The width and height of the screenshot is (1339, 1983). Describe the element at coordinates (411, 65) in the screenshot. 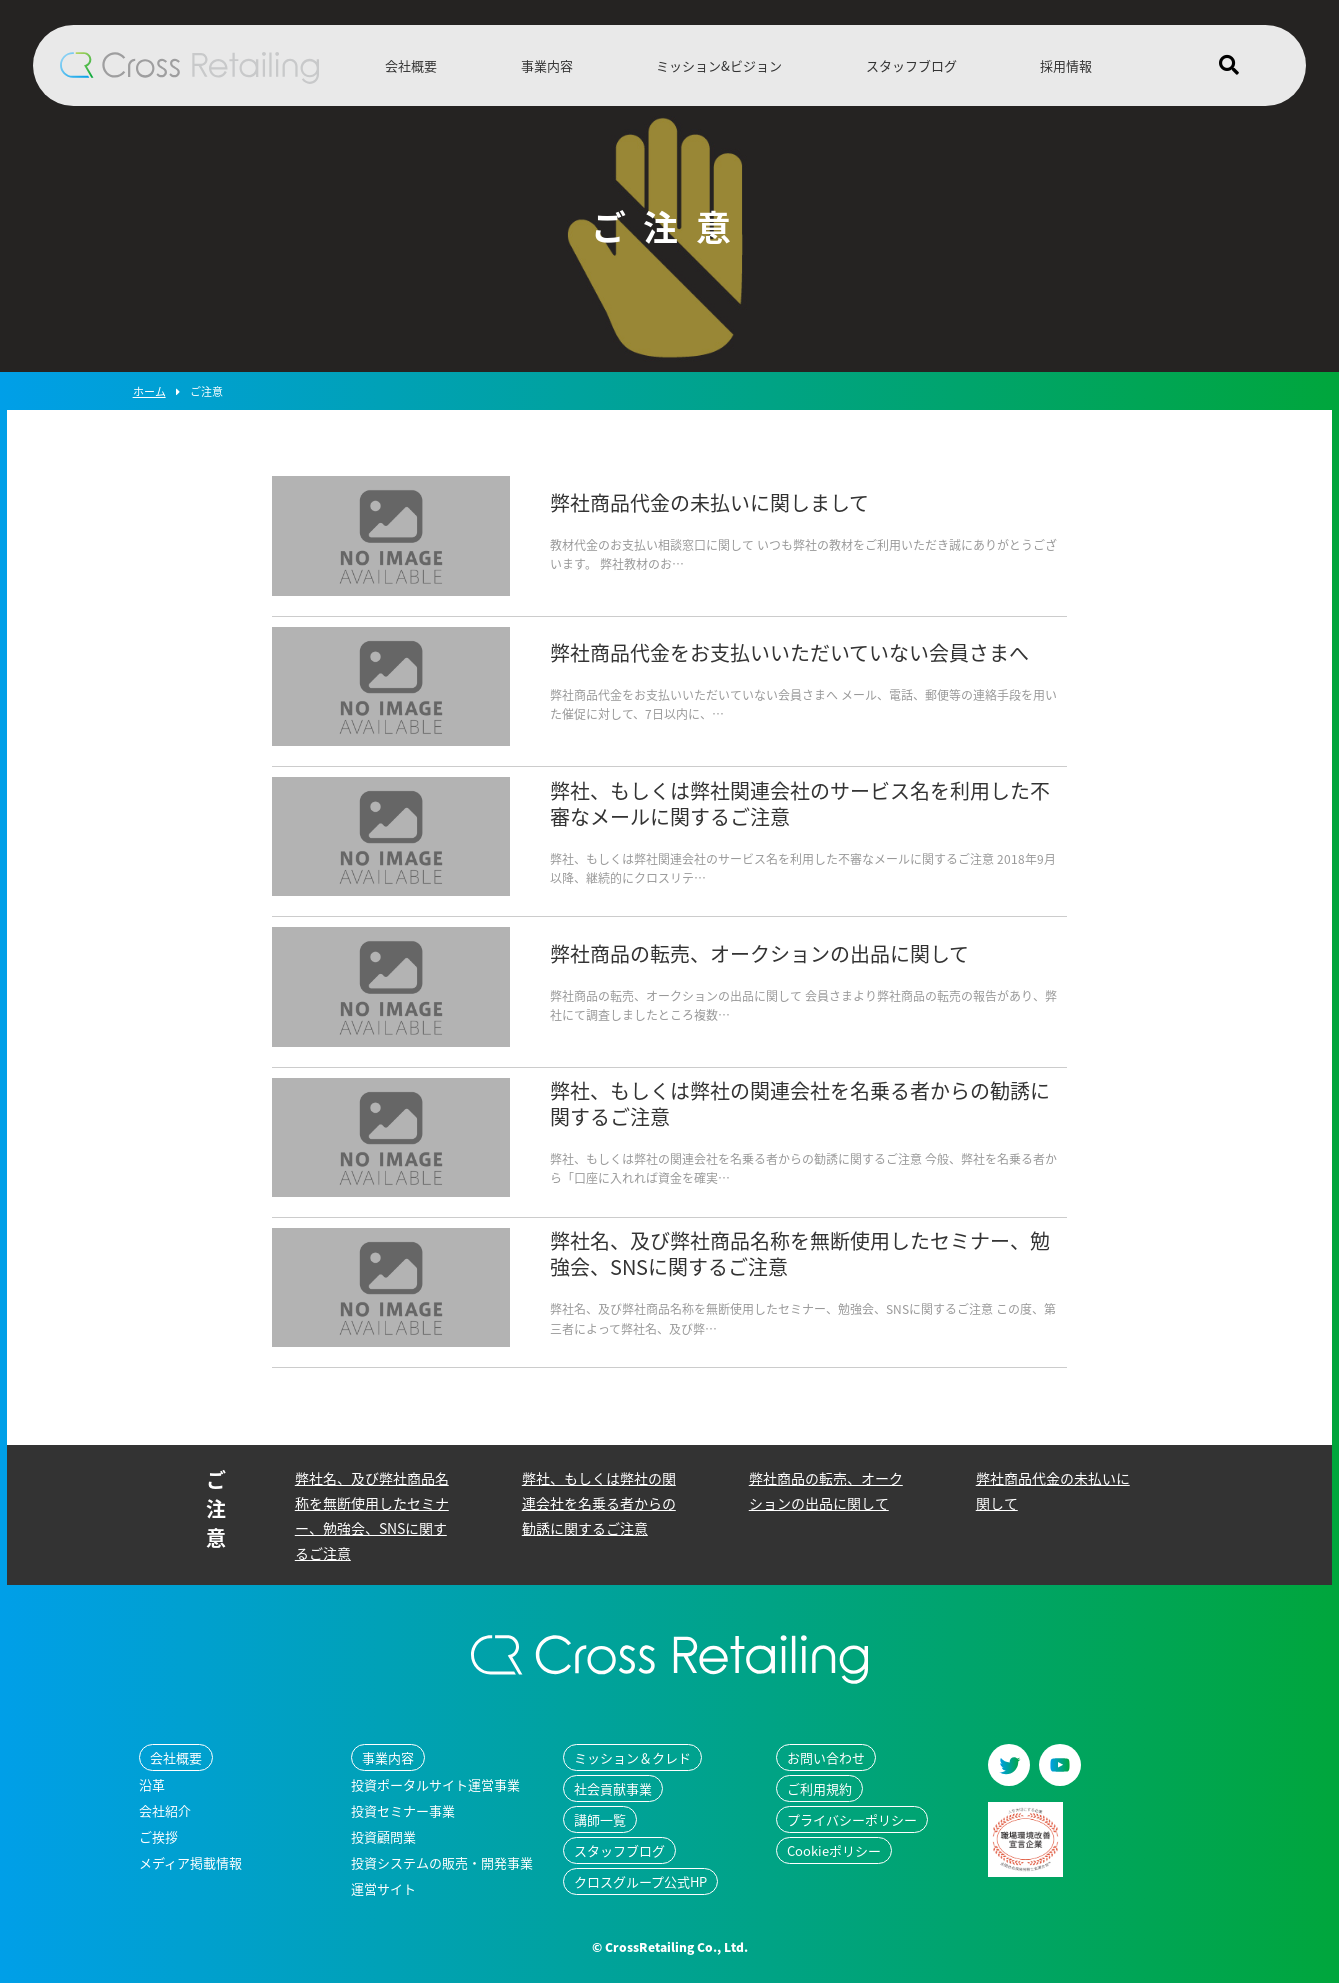

I see `会社概要` at that location.